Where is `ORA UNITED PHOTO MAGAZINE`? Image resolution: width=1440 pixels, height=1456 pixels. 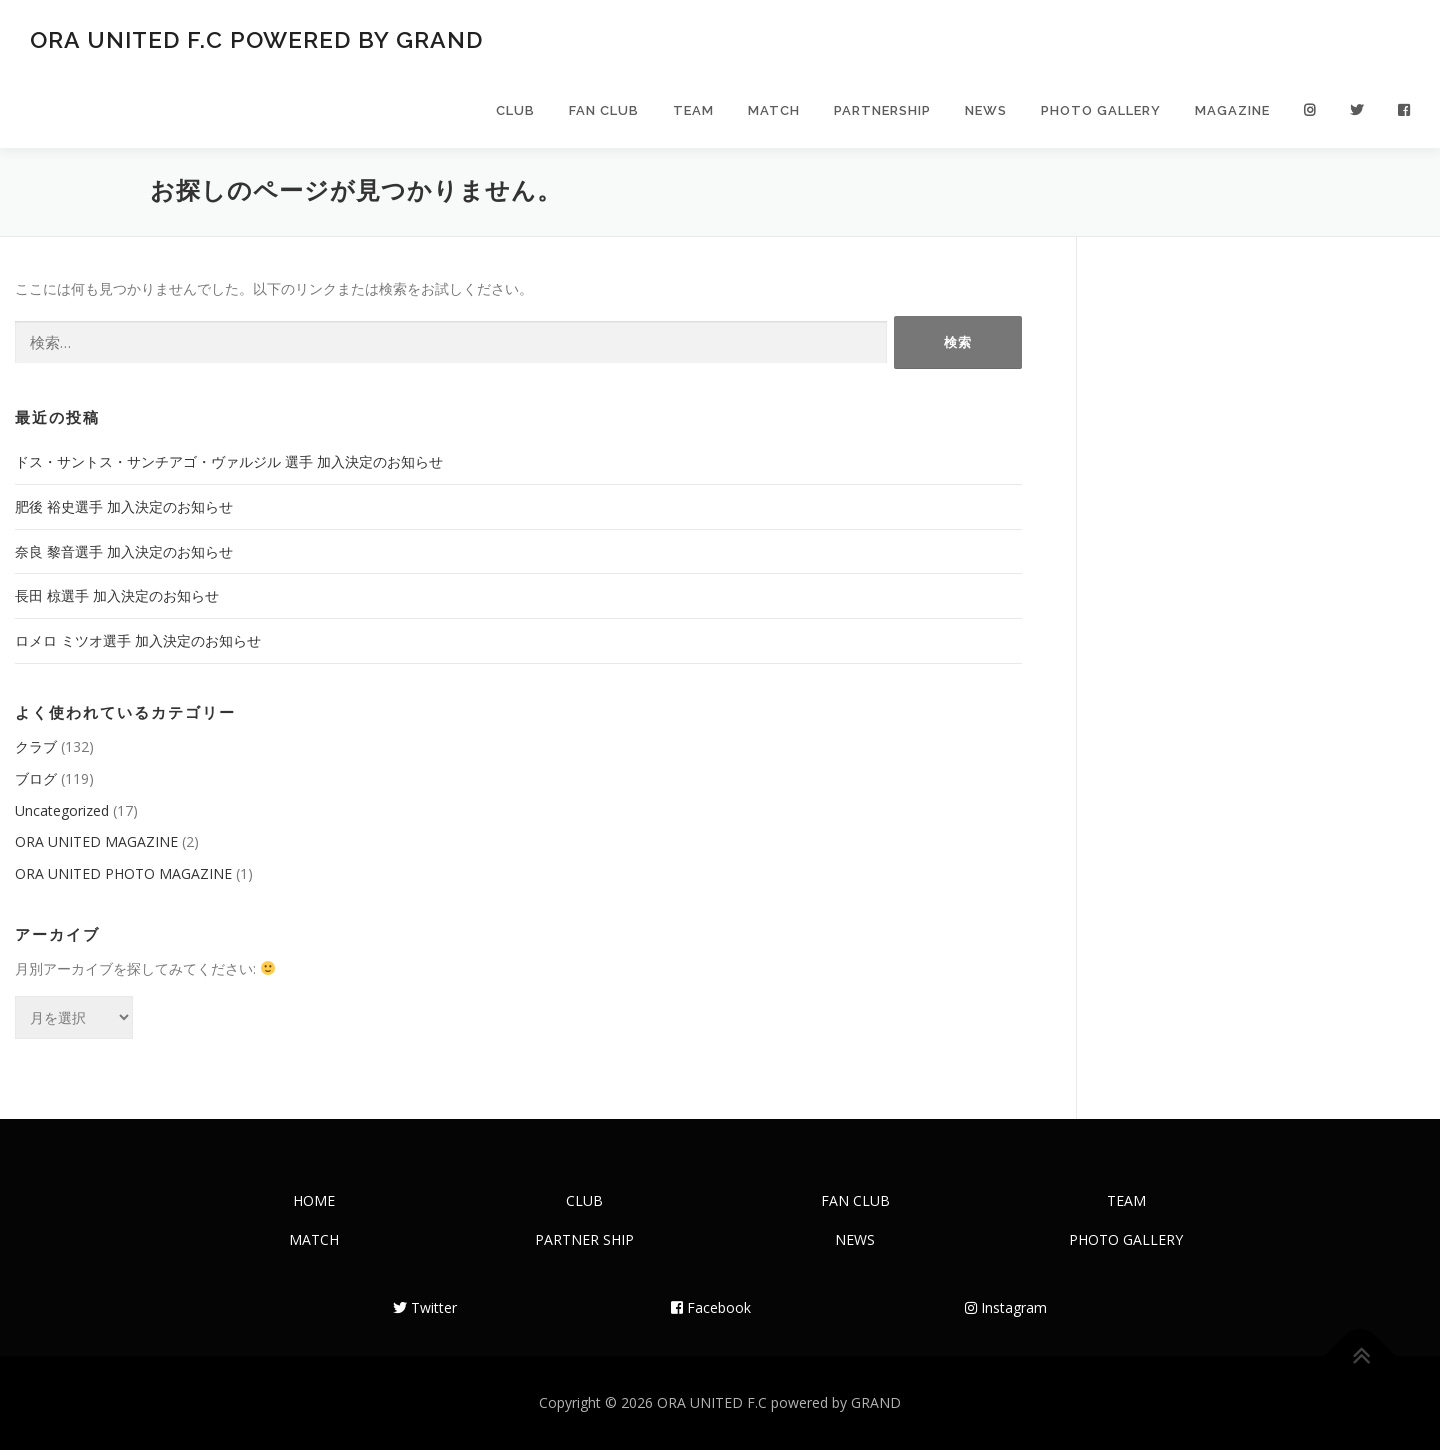
ORA UNITED PHOTO MAGAZINE is located at coordinates (123, 879).